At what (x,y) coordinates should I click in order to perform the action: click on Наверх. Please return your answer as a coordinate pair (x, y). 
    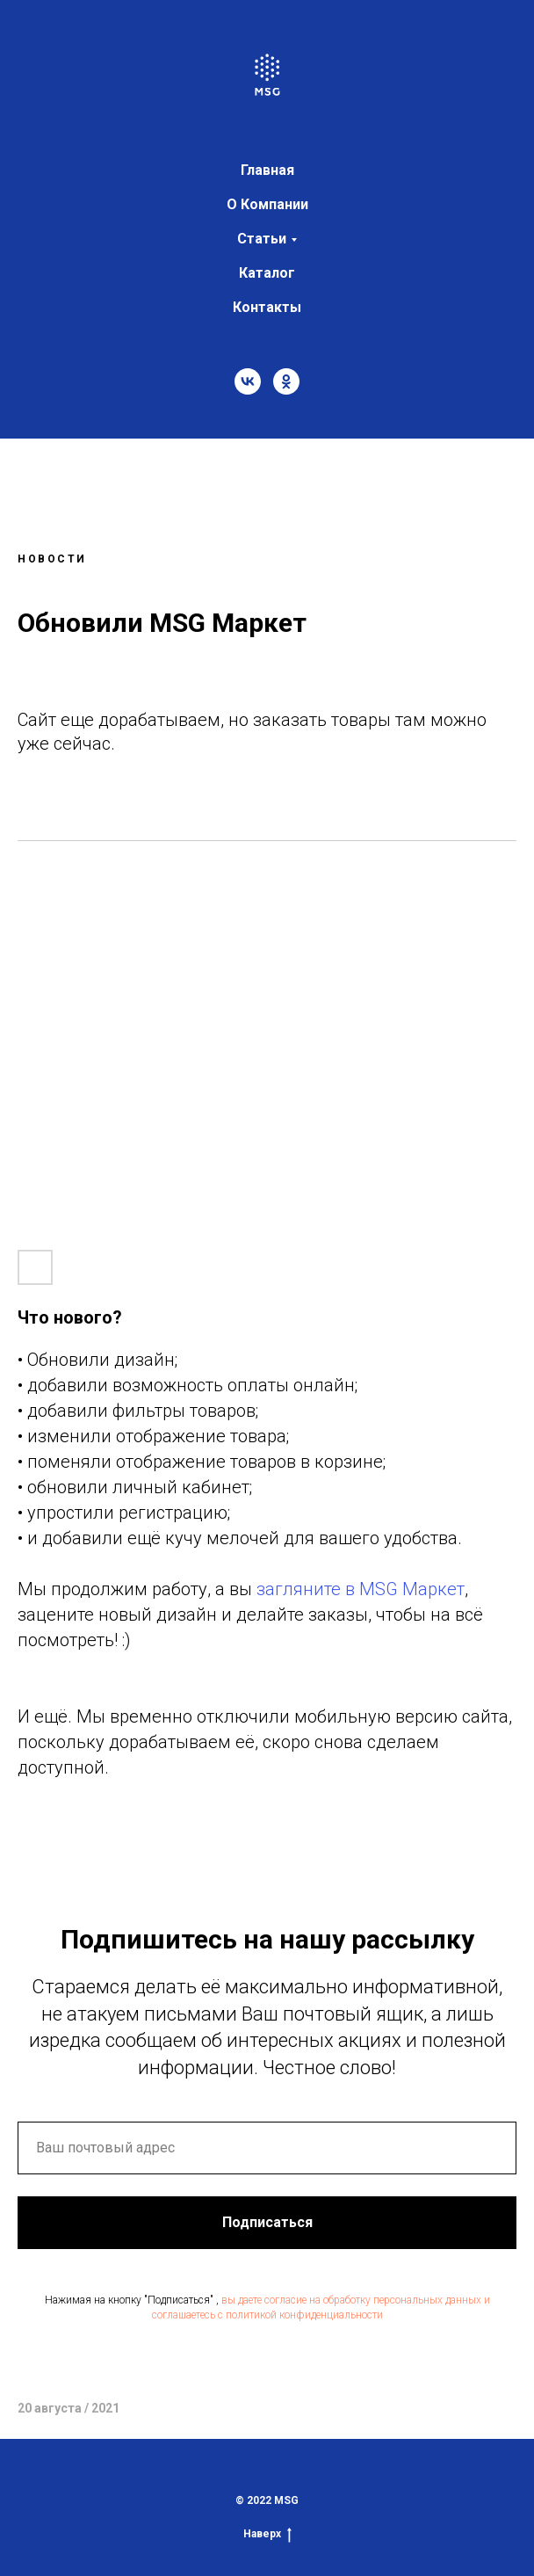
    Looking at the image, I should click on (267, 2534).